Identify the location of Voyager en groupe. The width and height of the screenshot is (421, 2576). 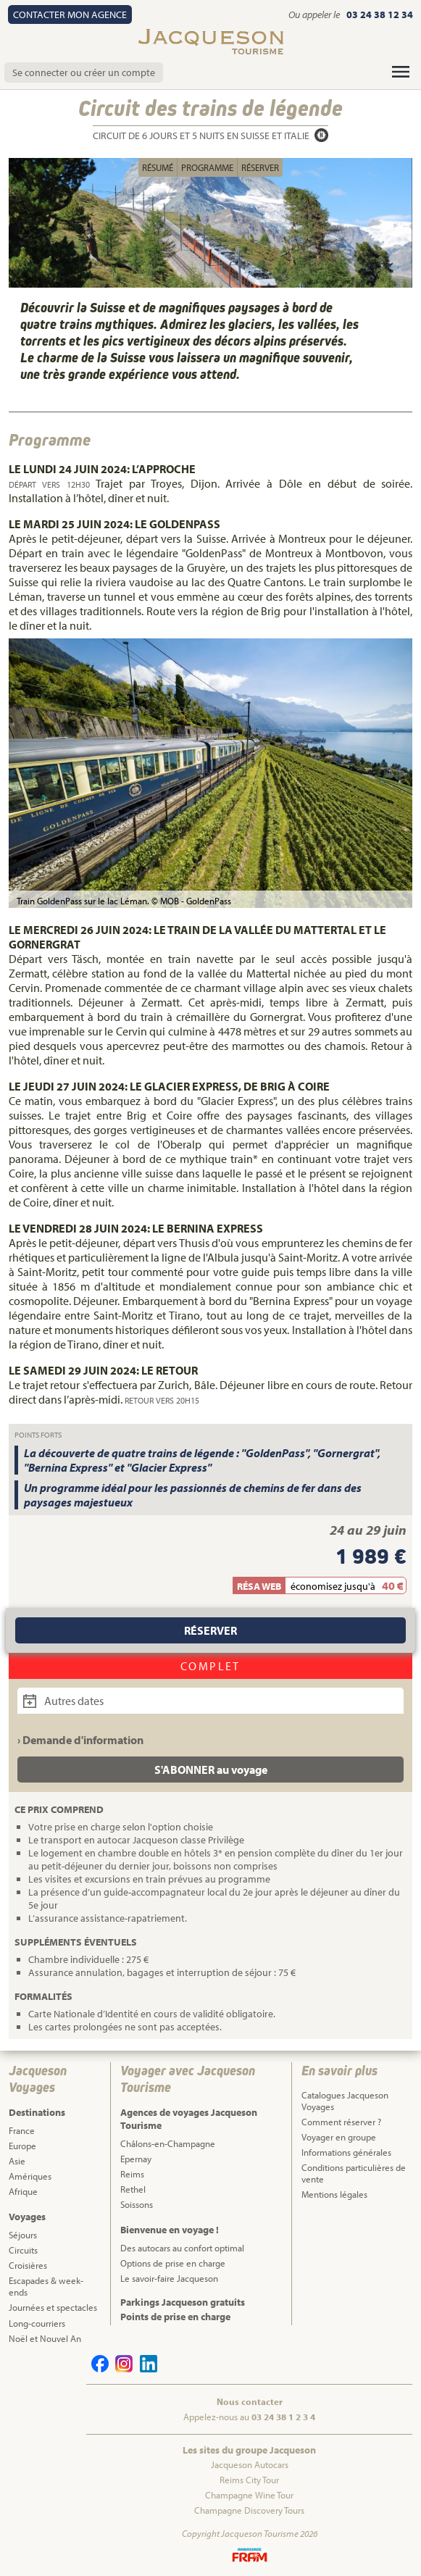
(338, 2137).